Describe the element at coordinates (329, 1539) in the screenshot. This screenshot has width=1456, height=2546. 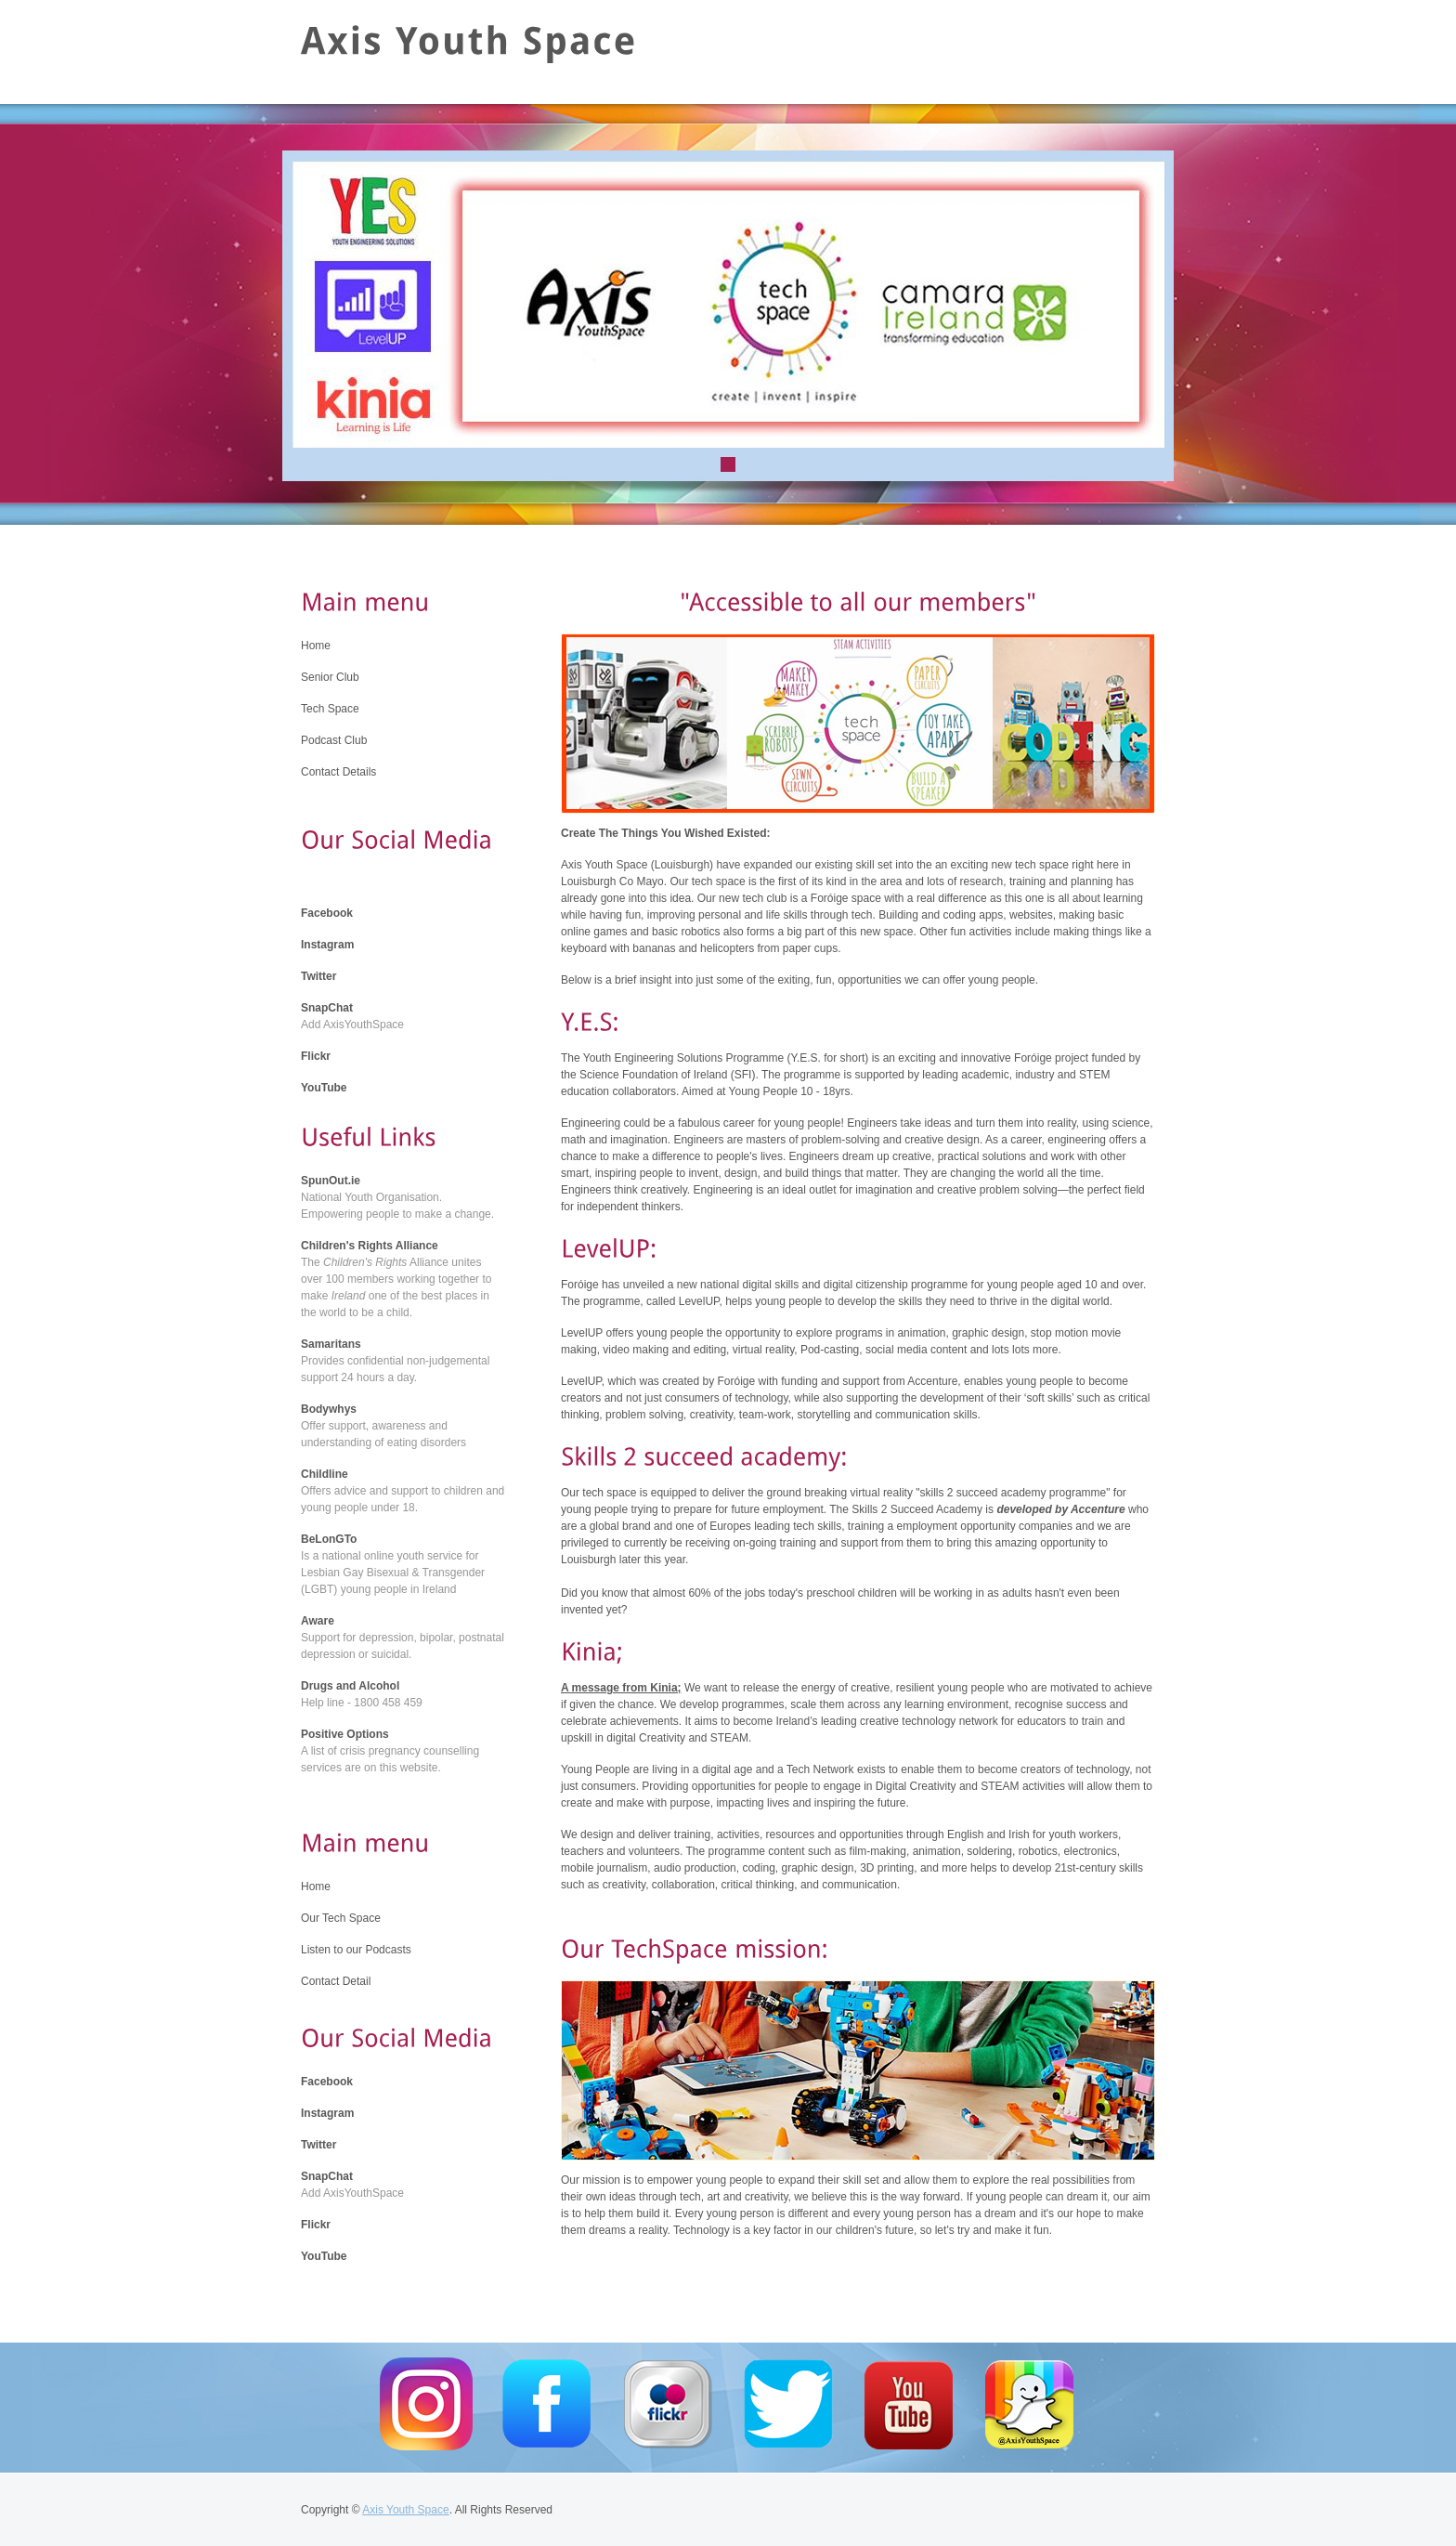
I see `BeLonGTo` at that location.